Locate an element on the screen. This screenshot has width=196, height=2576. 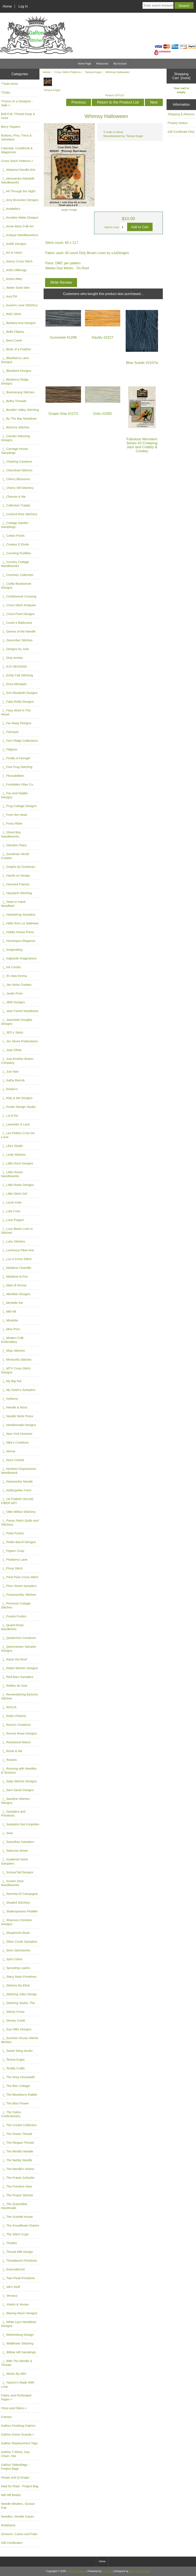
|_ Sprouting Lupine is located at coordinates (15, 1968).